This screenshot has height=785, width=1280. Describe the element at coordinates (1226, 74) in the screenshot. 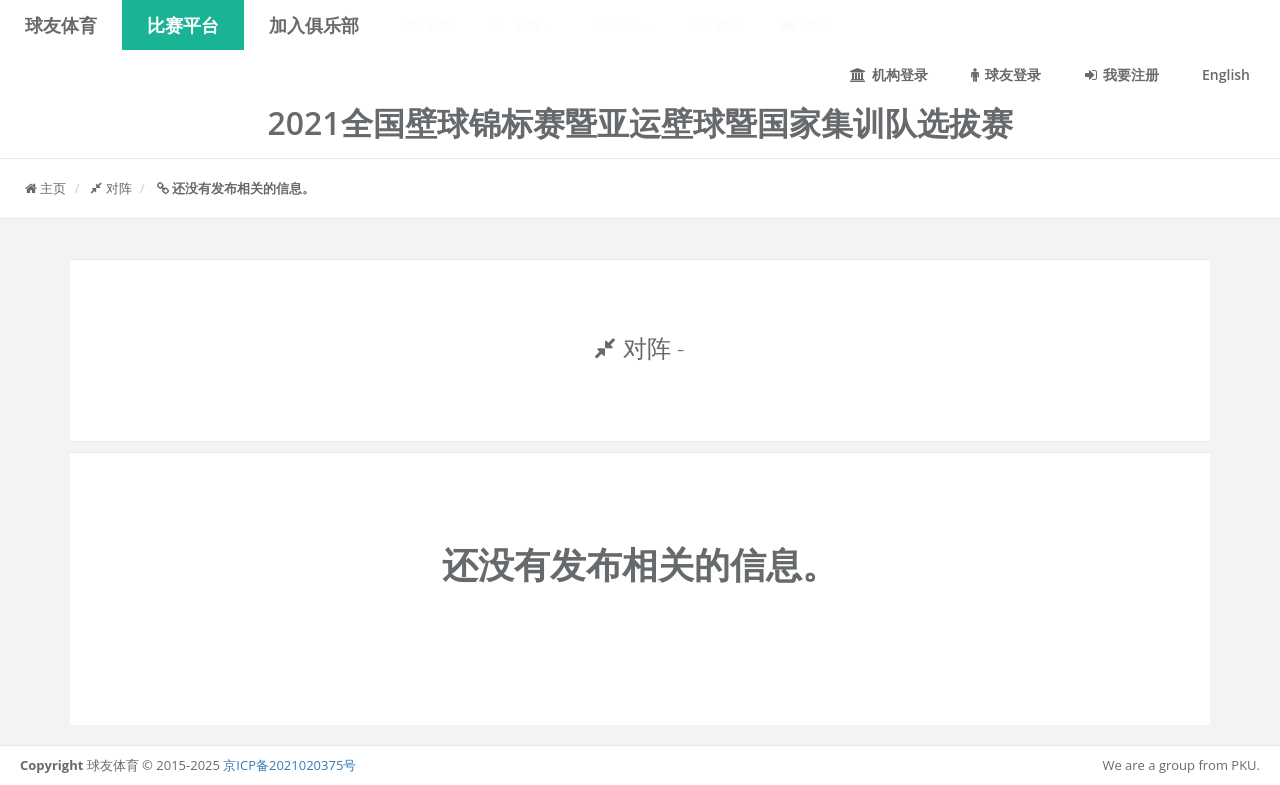

I see `English` at that location.